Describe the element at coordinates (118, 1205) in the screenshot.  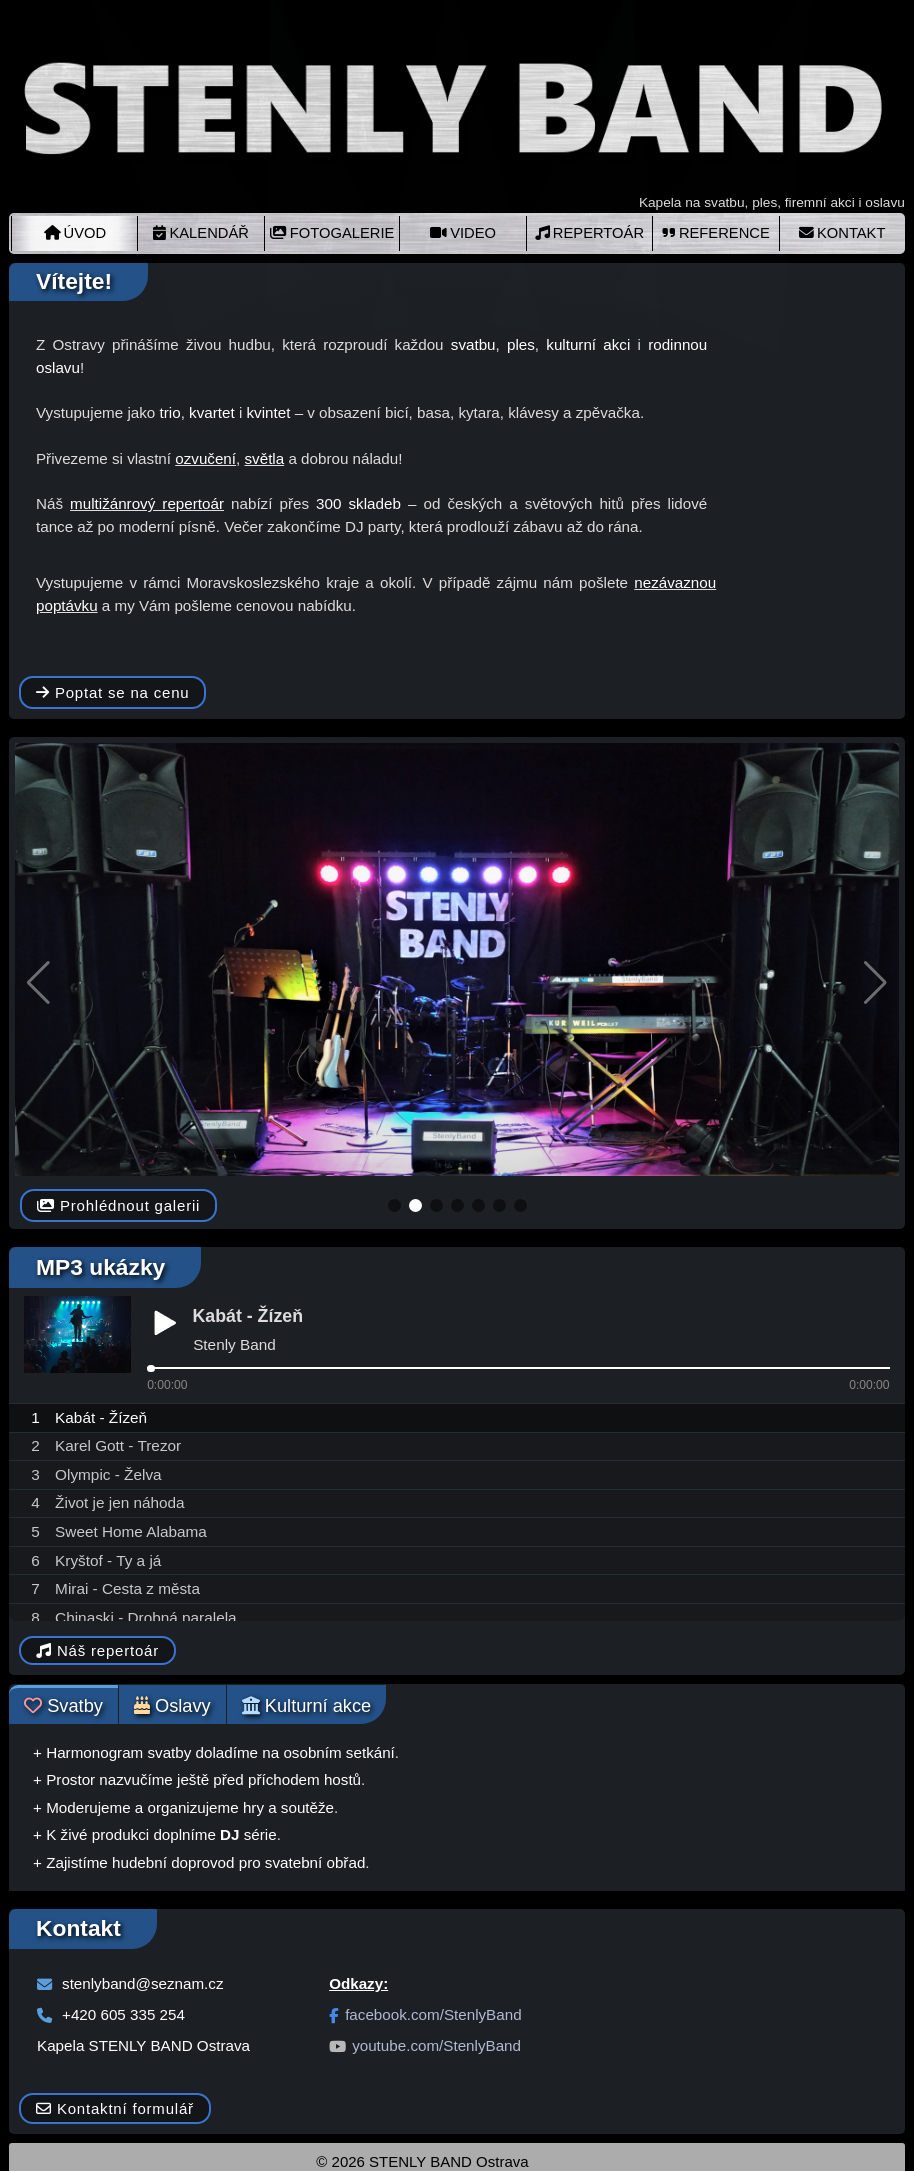
I see `Prohlédnout galerii` at that location.